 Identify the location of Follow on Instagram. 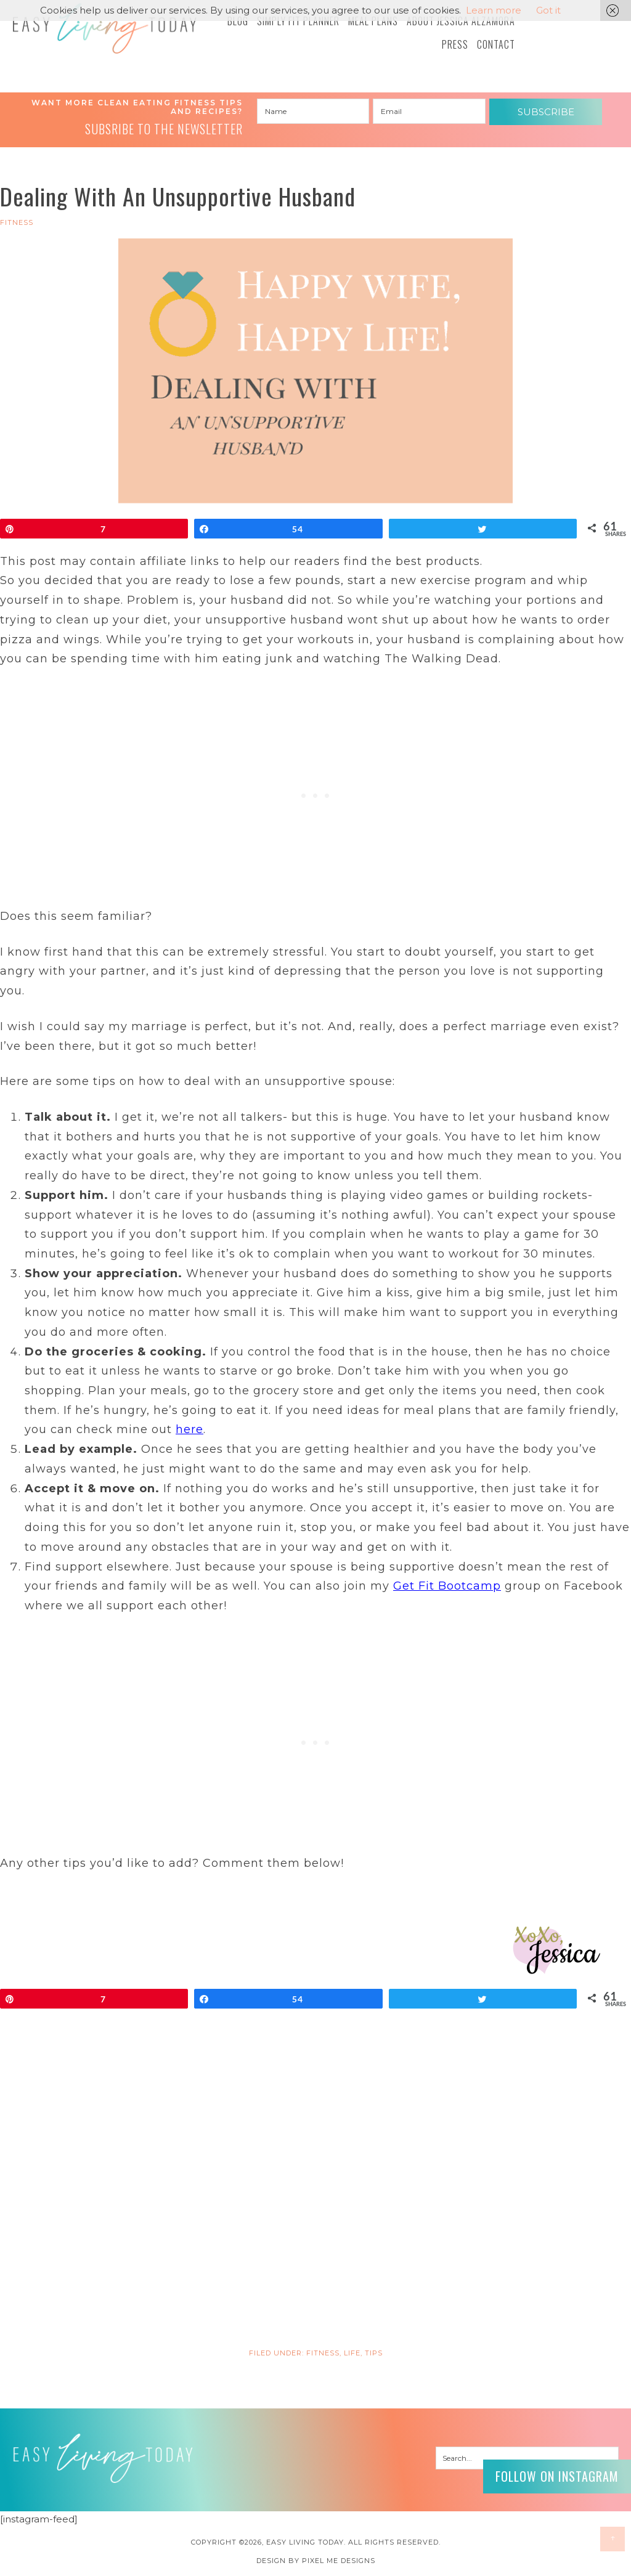
(557, 2476).